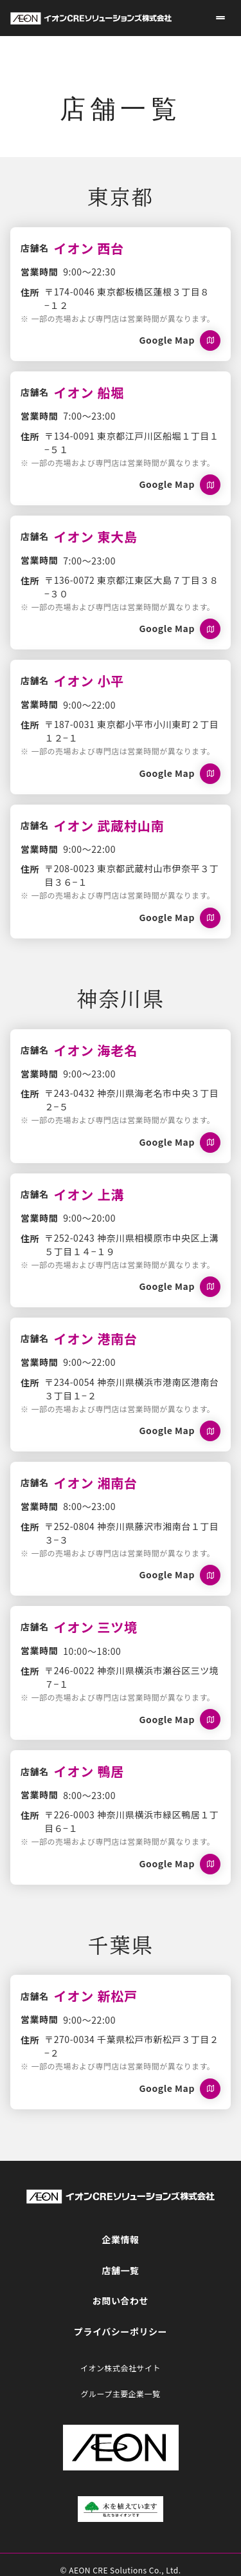  I want to click on イオン 上溝, so click(89, 1194).